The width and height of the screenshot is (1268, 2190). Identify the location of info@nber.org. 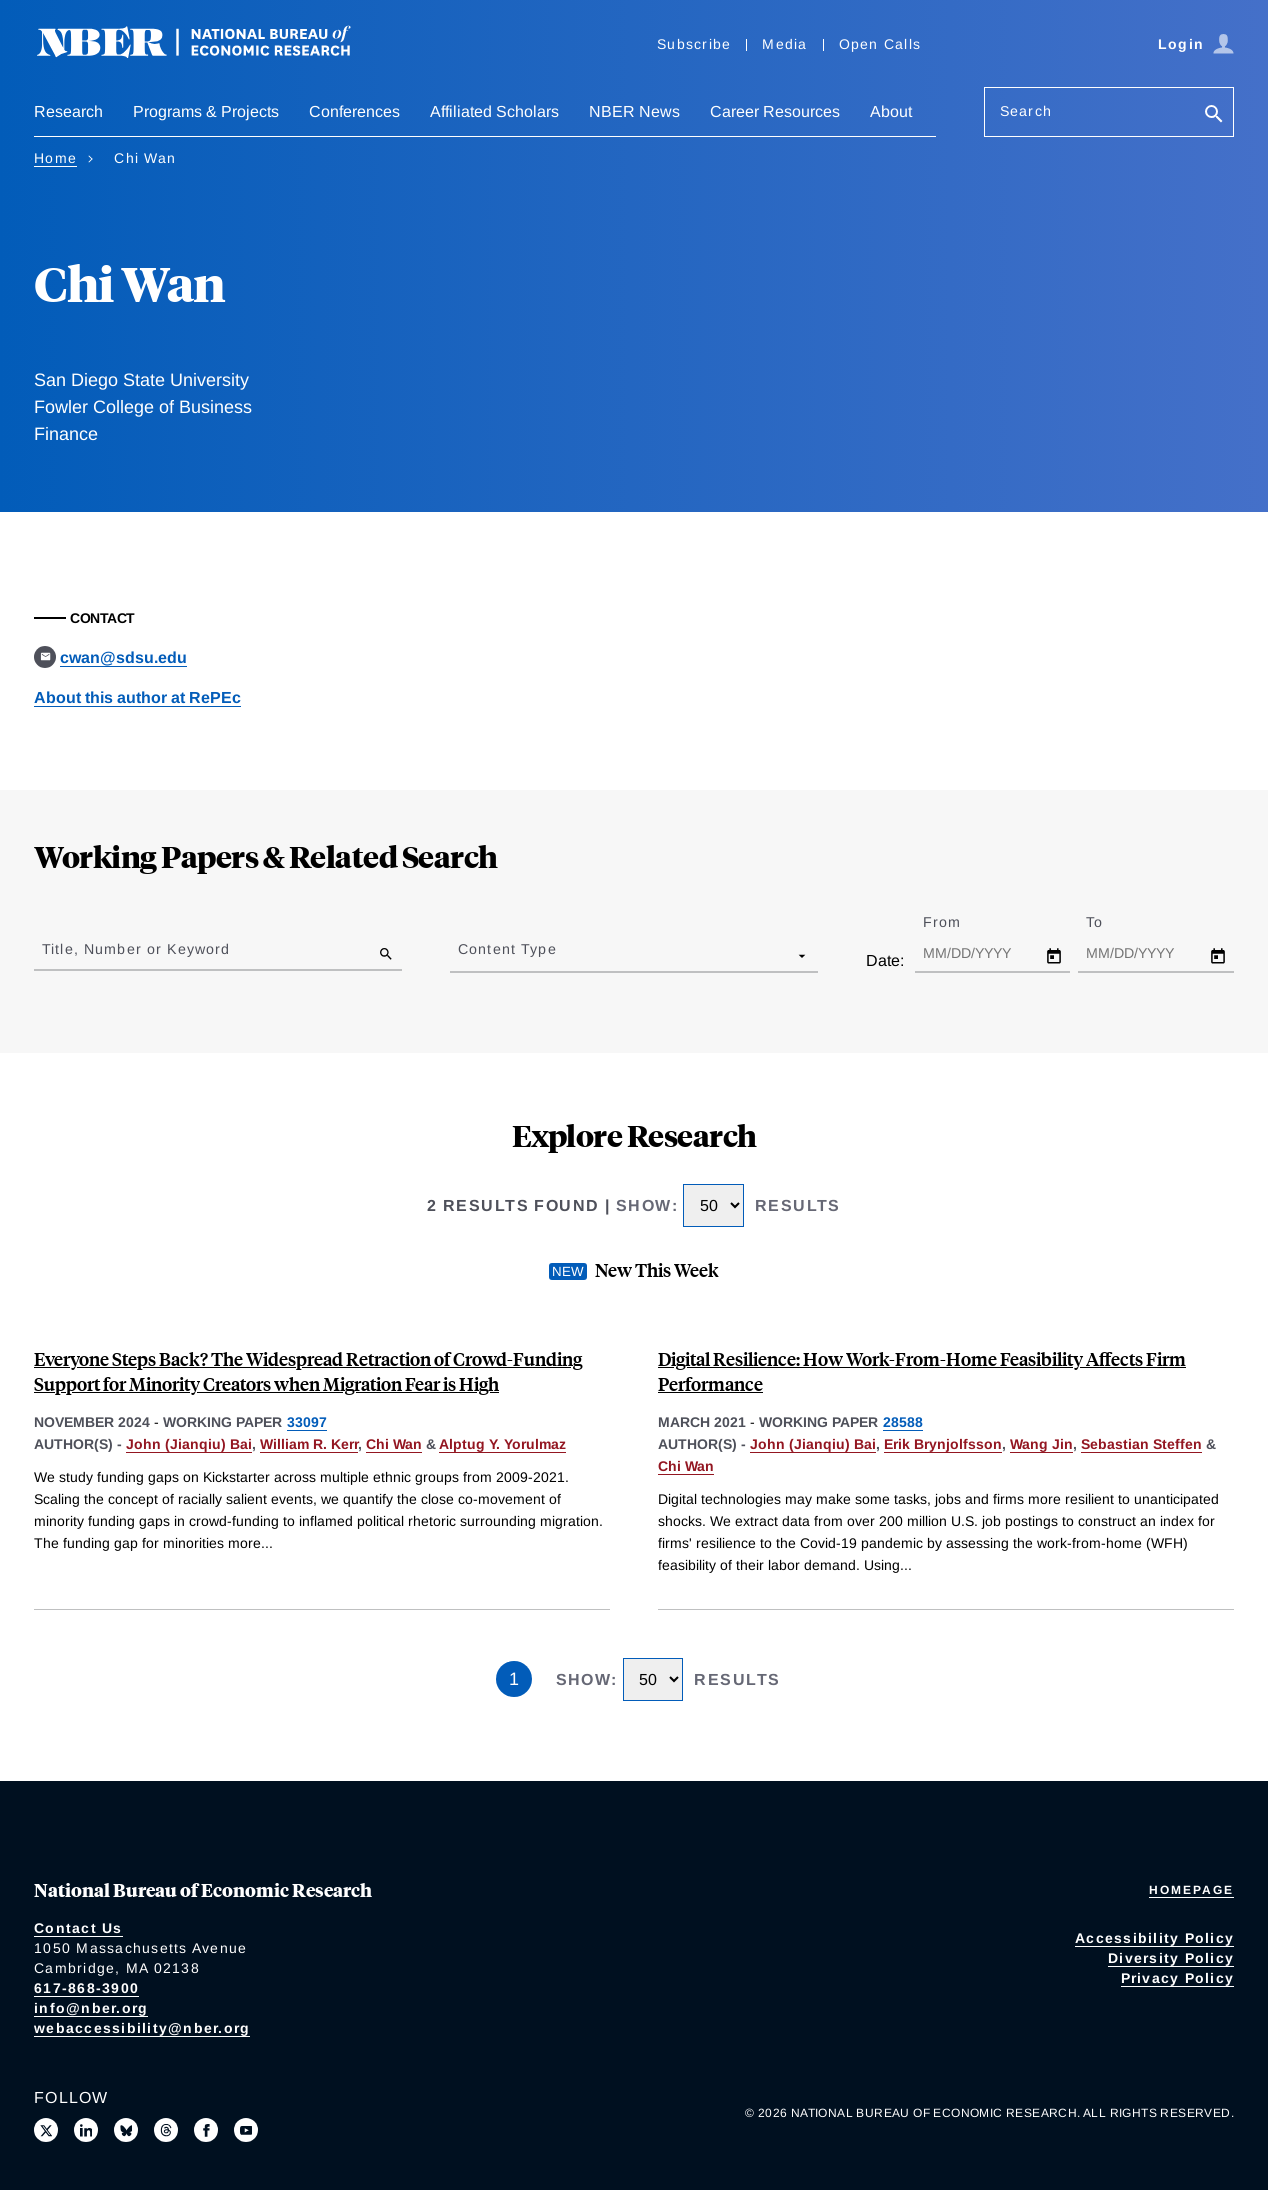
(91, 2008).